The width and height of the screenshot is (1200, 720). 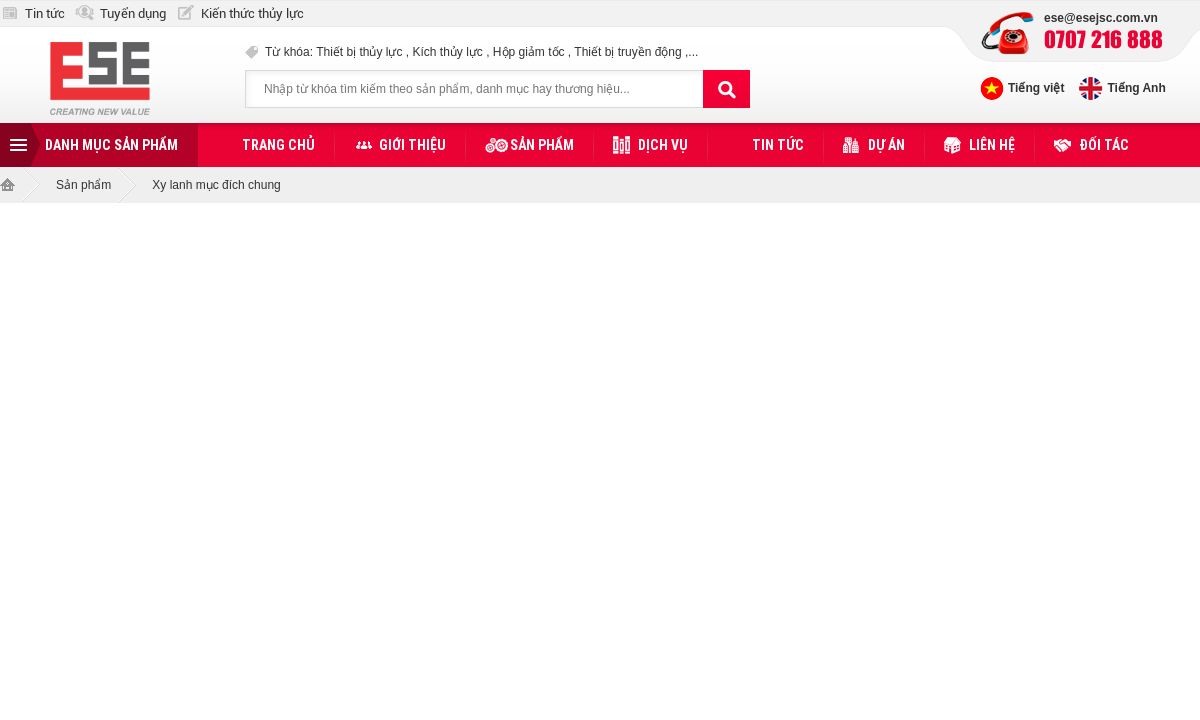 What do you see at coordinates (663, 145) in the screenshot?
I see `Dịch vụ` at bounding box center [663, 145].